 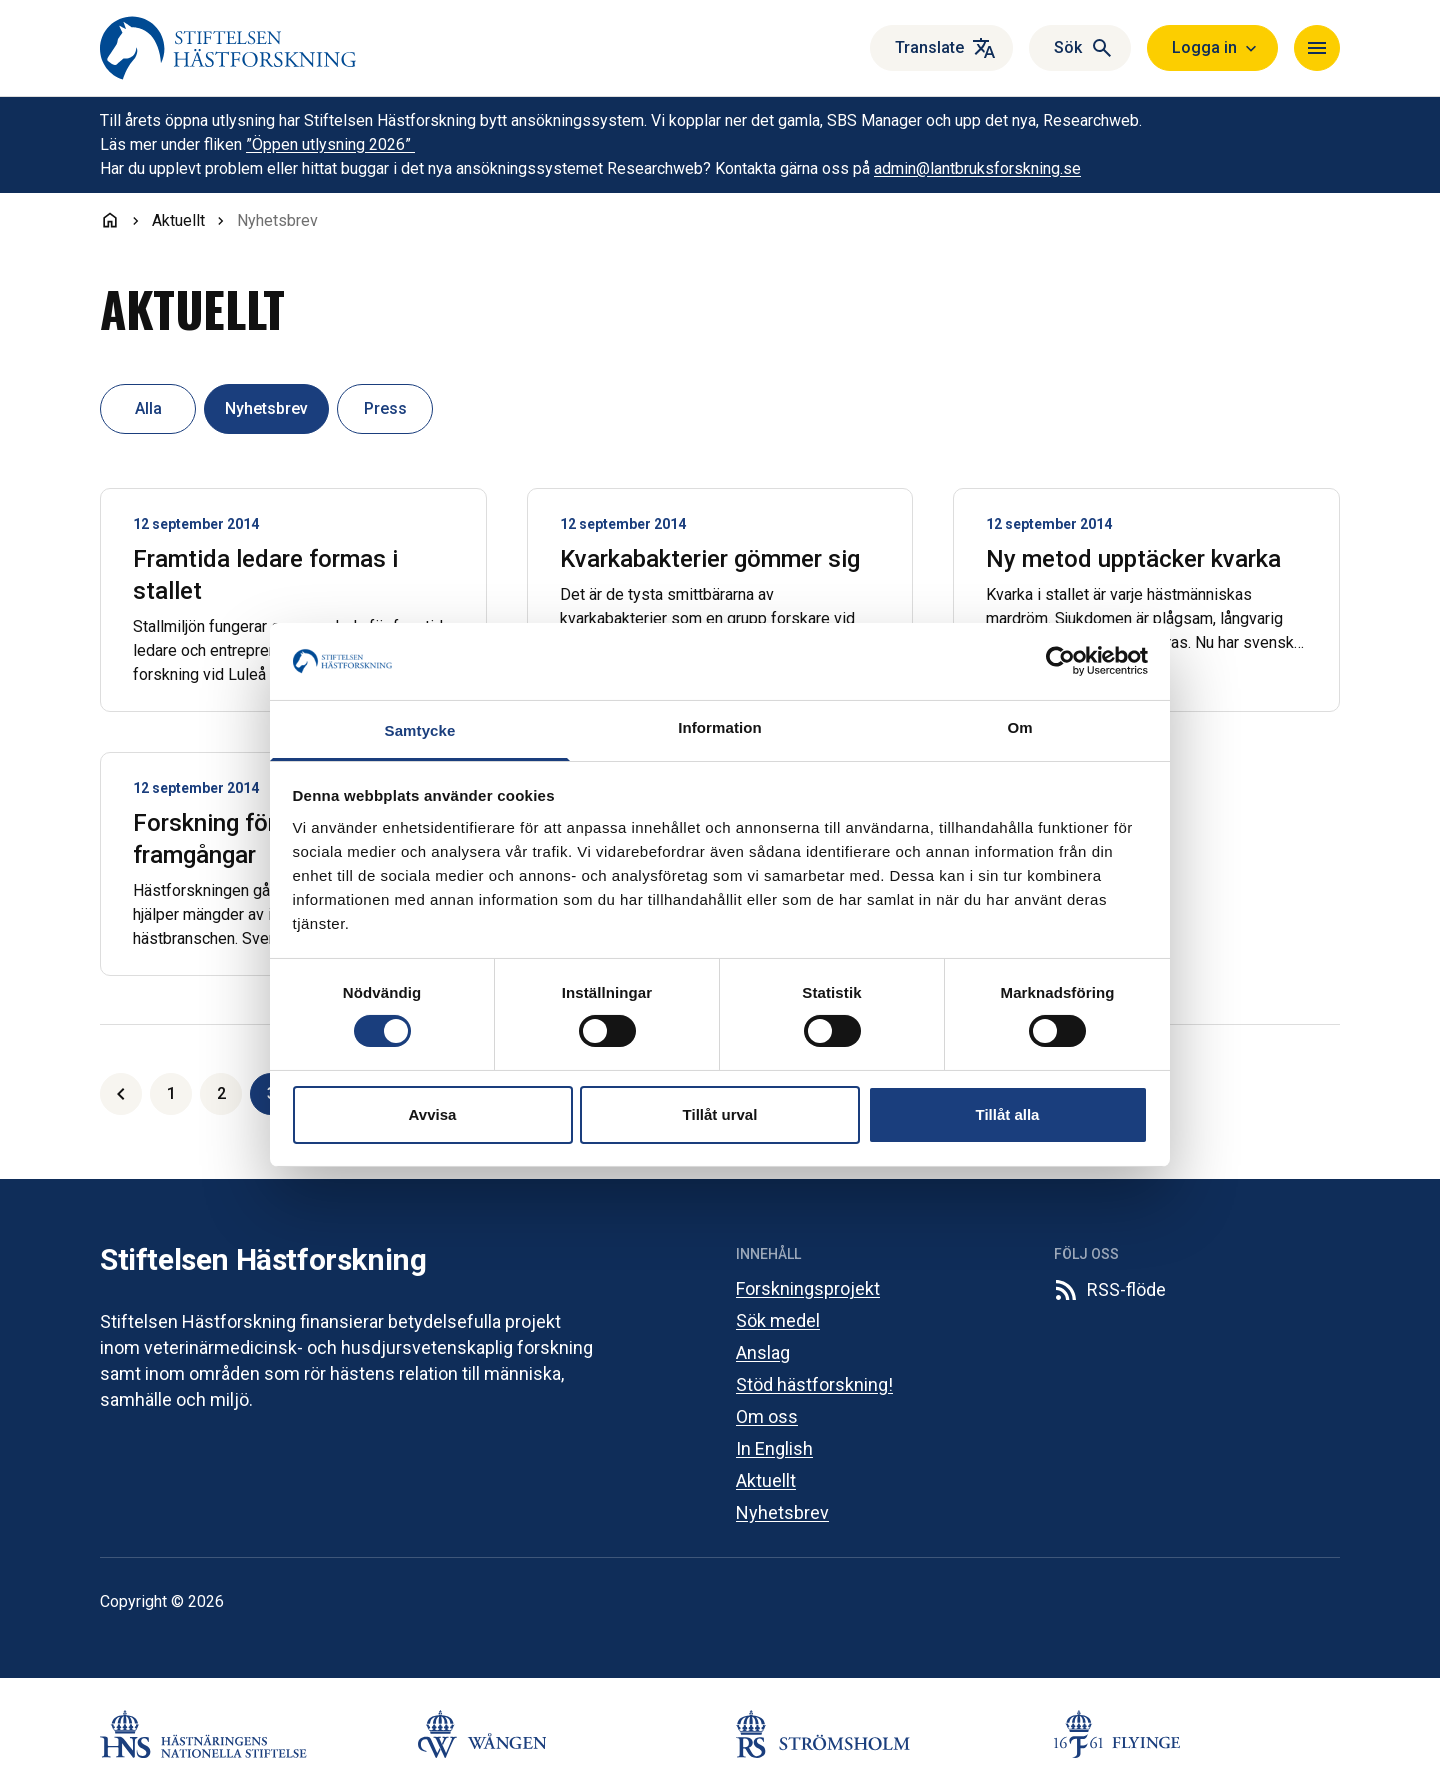 I want to click on Om [tab], so click(x=1019, y=727).